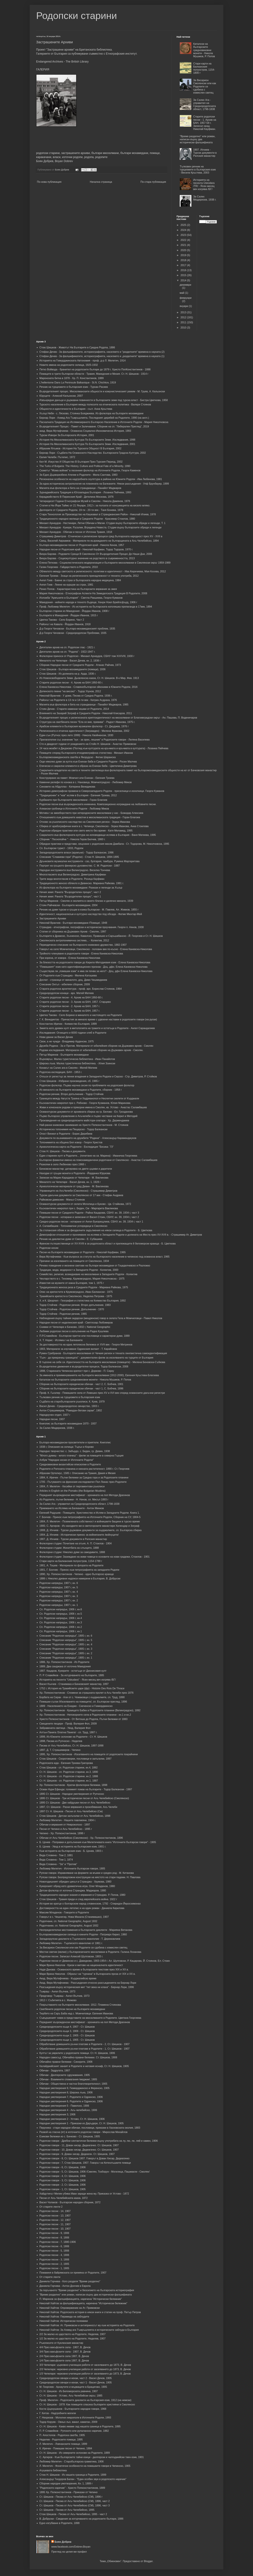 The height and width of the screenshot is (2576, 253). What do you see at coordinates (71, 879) in the screenshot?
I see `Трите вида многогласие в Родопите. Росица Кауфман` at bounding box center [71, 879].